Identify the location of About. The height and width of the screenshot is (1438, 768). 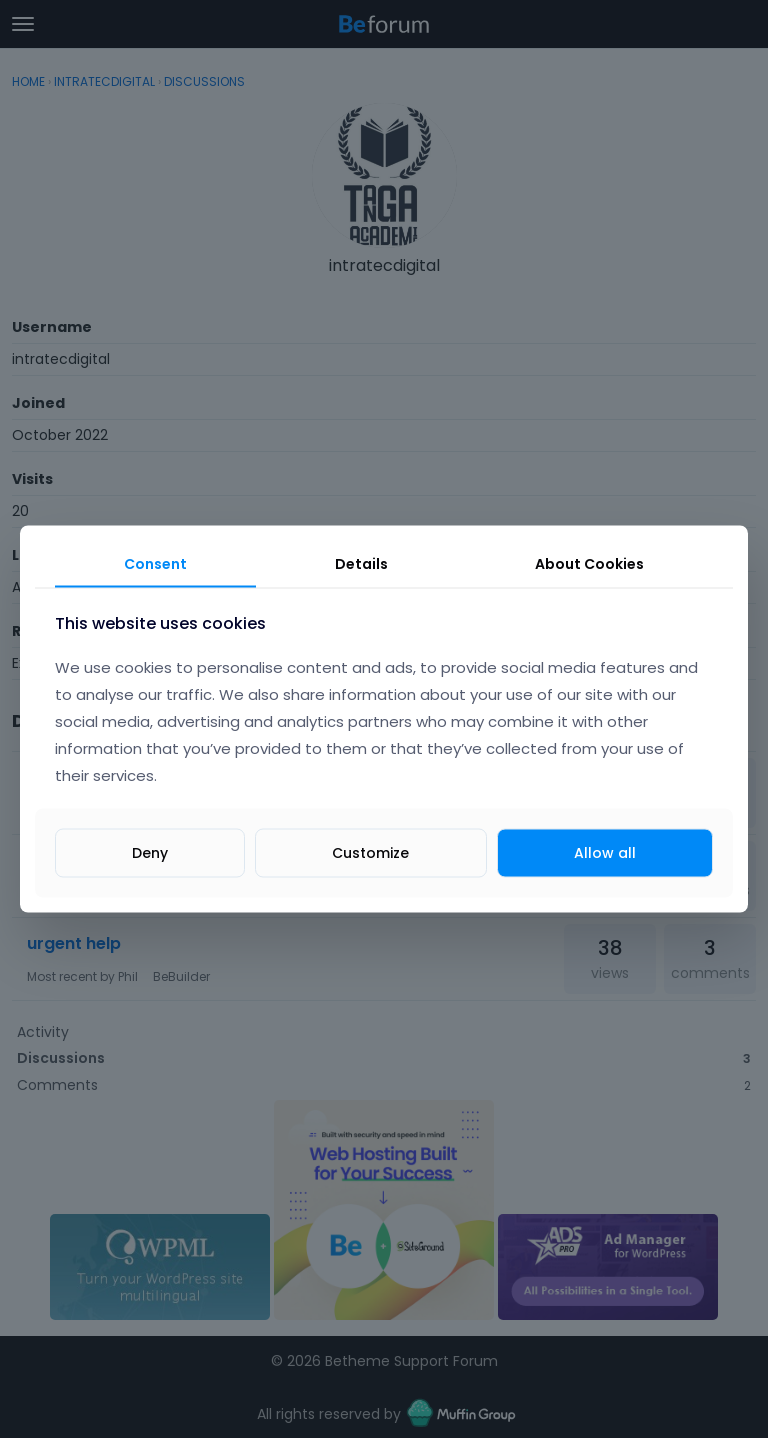
(589, 564).